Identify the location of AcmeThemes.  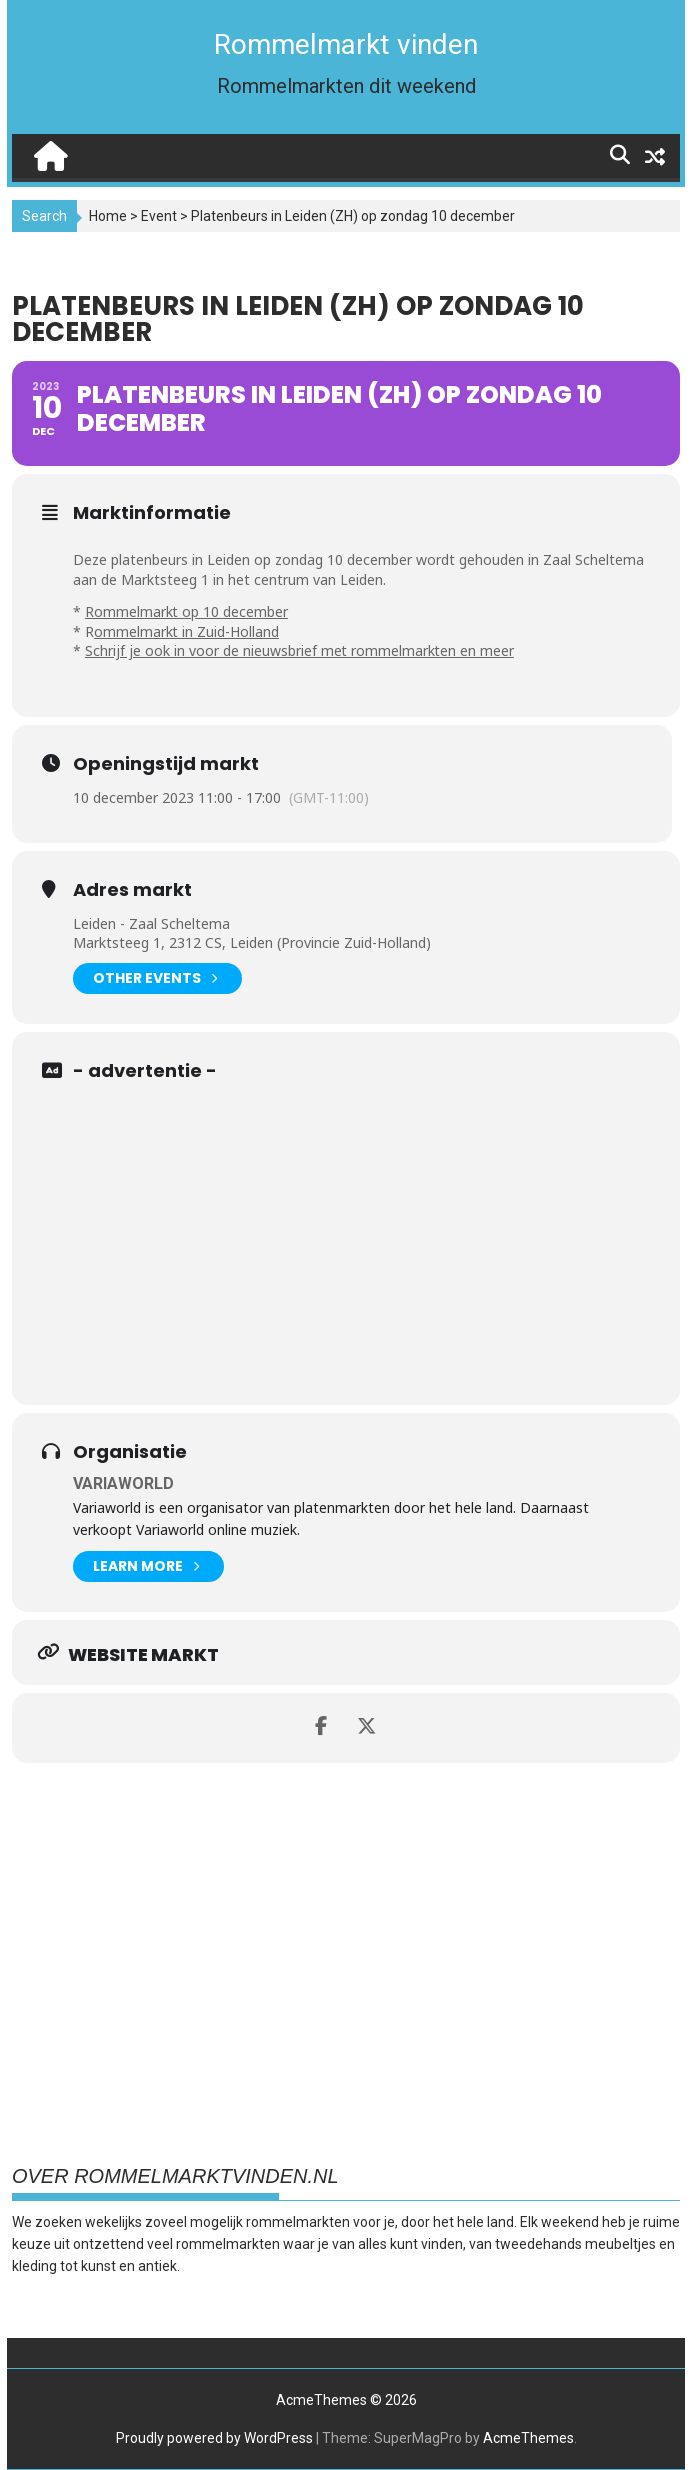
(528, 2438).